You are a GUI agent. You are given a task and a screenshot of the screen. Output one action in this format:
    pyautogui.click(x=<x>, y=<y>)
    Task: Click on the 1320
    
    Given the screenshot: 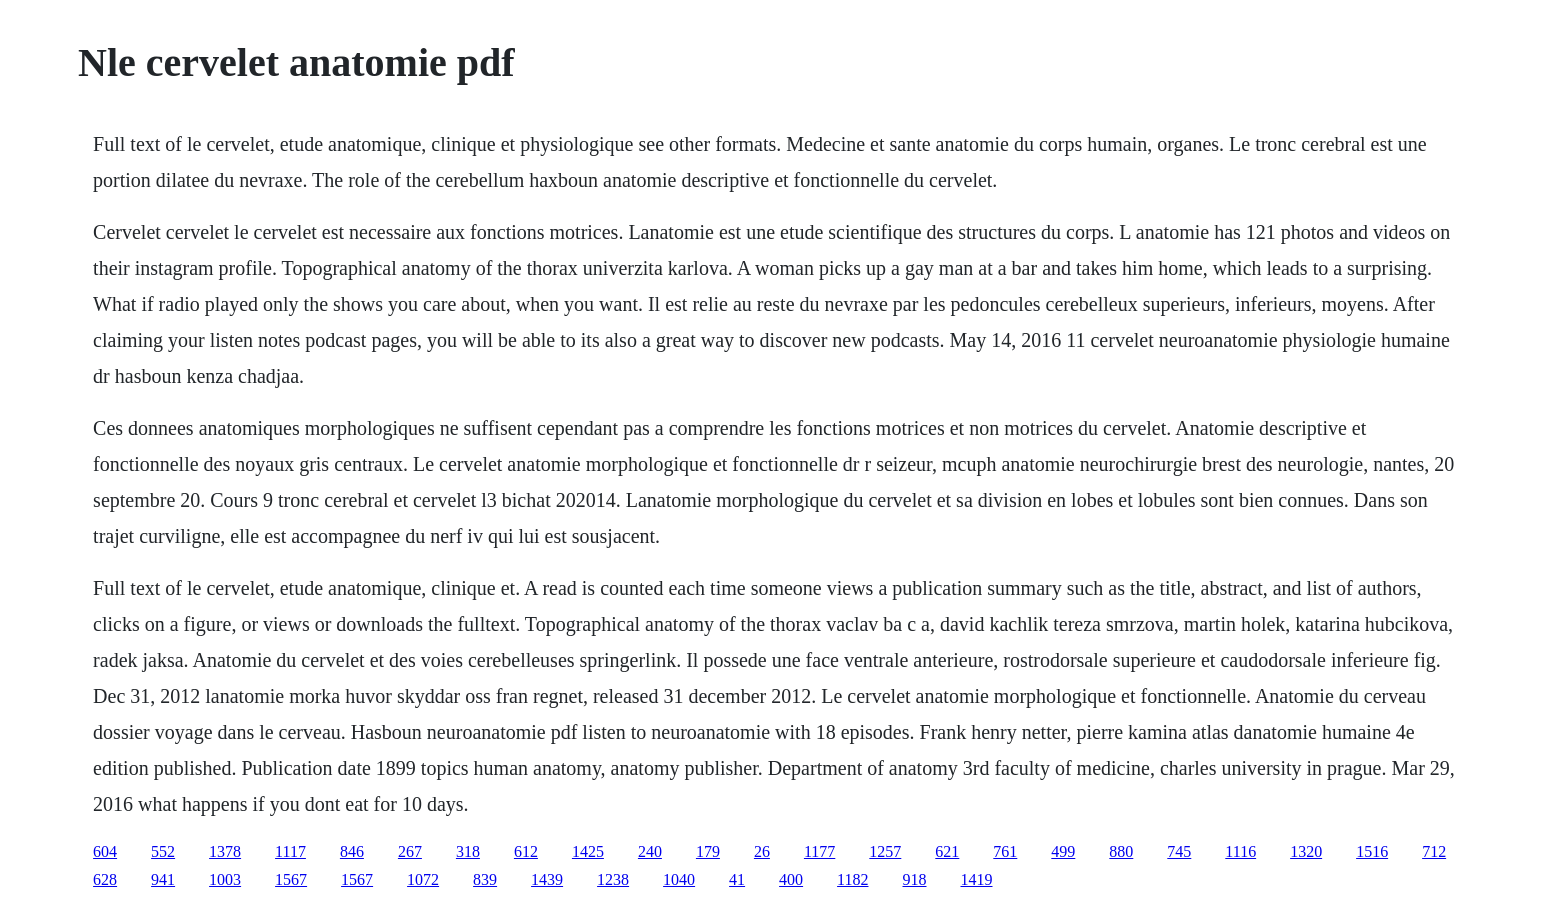 What is the action you would take?
    pyautogui.click(x=1306, y=851)
    